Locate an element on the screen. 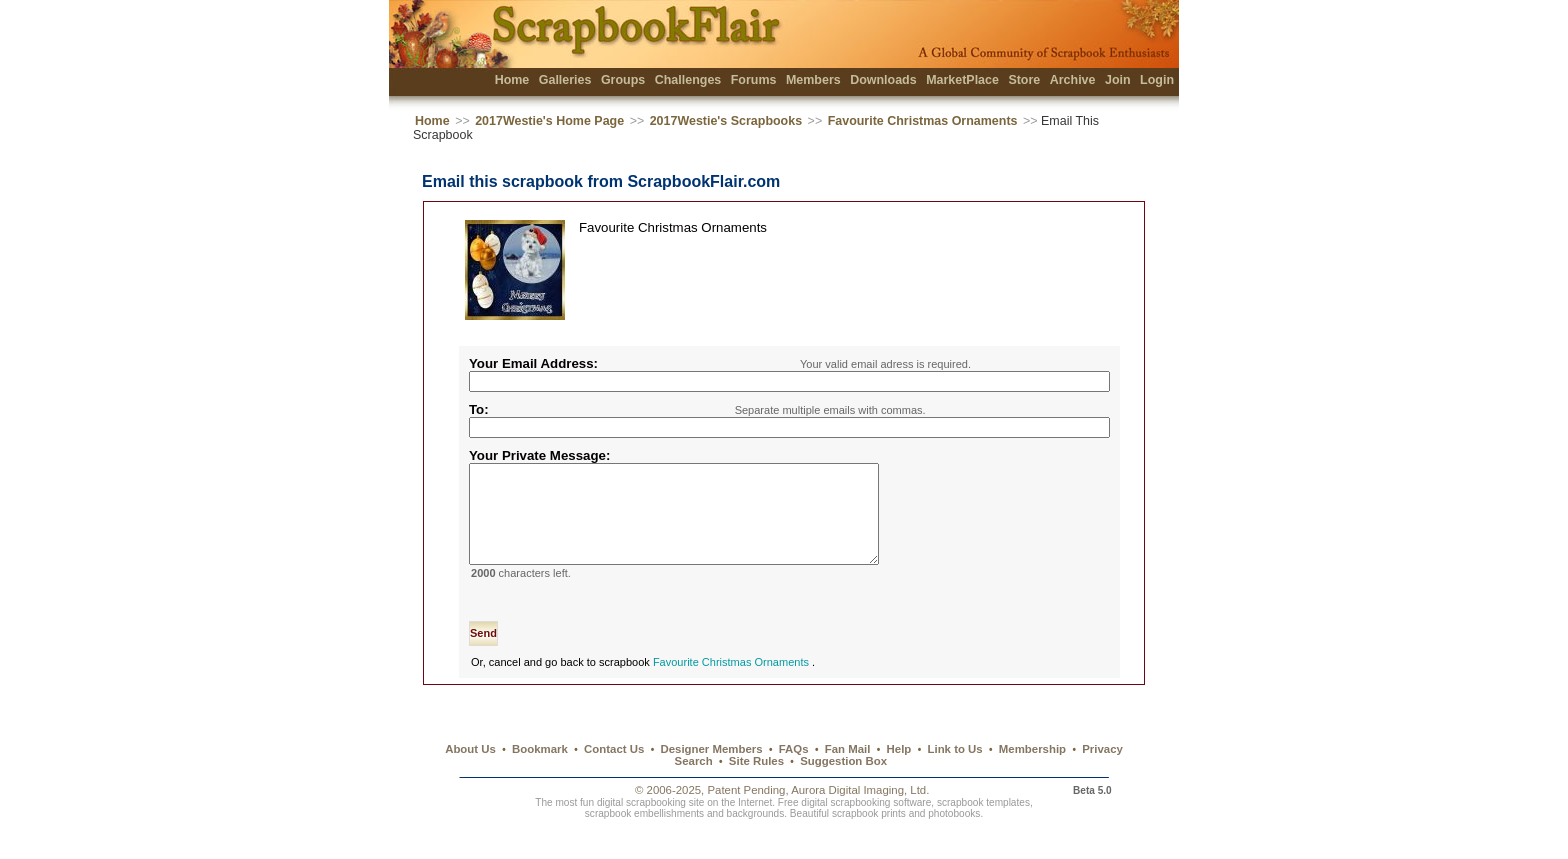 The image size is (1568, 859). 2017Westie's Scrapbooks is located at coordinates (726, 121).